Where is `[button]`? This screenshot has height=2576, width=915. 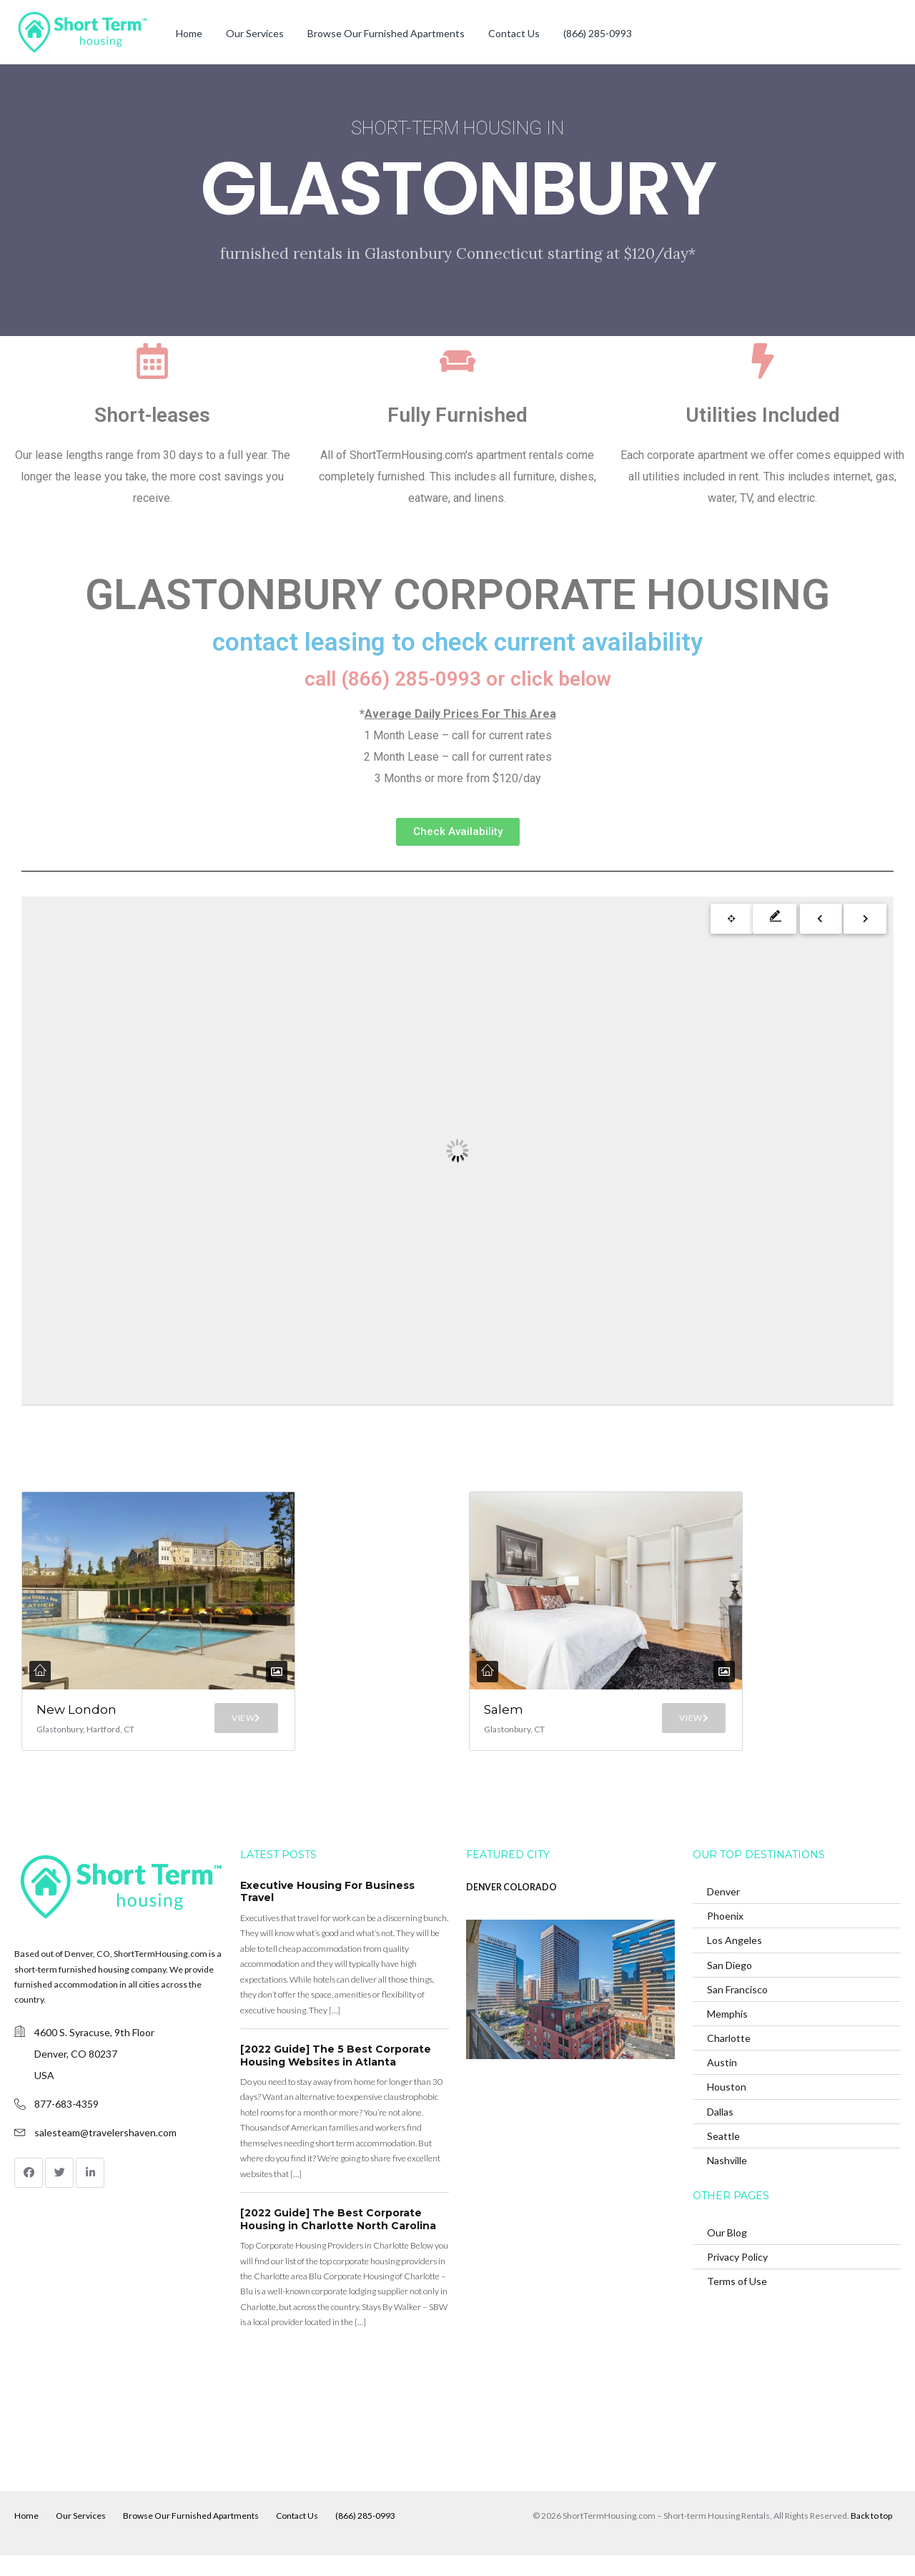 [button] is located at coordinates (458, 832).